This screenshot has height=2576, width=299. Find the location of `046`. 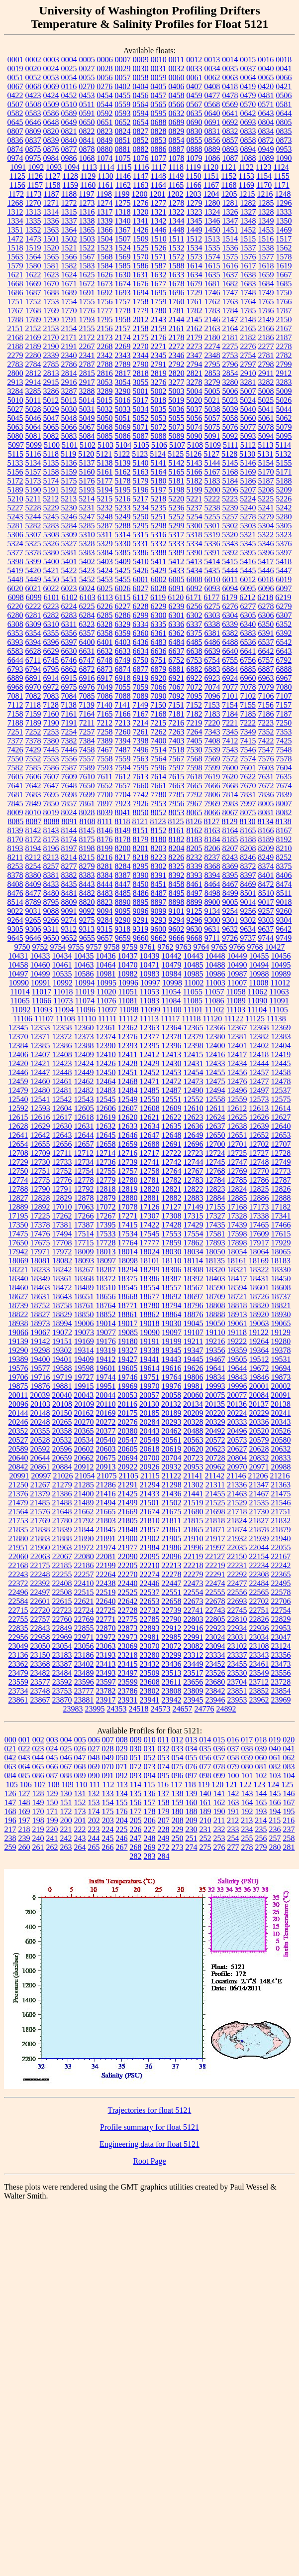

046 is located at coordinates (66, 1757).